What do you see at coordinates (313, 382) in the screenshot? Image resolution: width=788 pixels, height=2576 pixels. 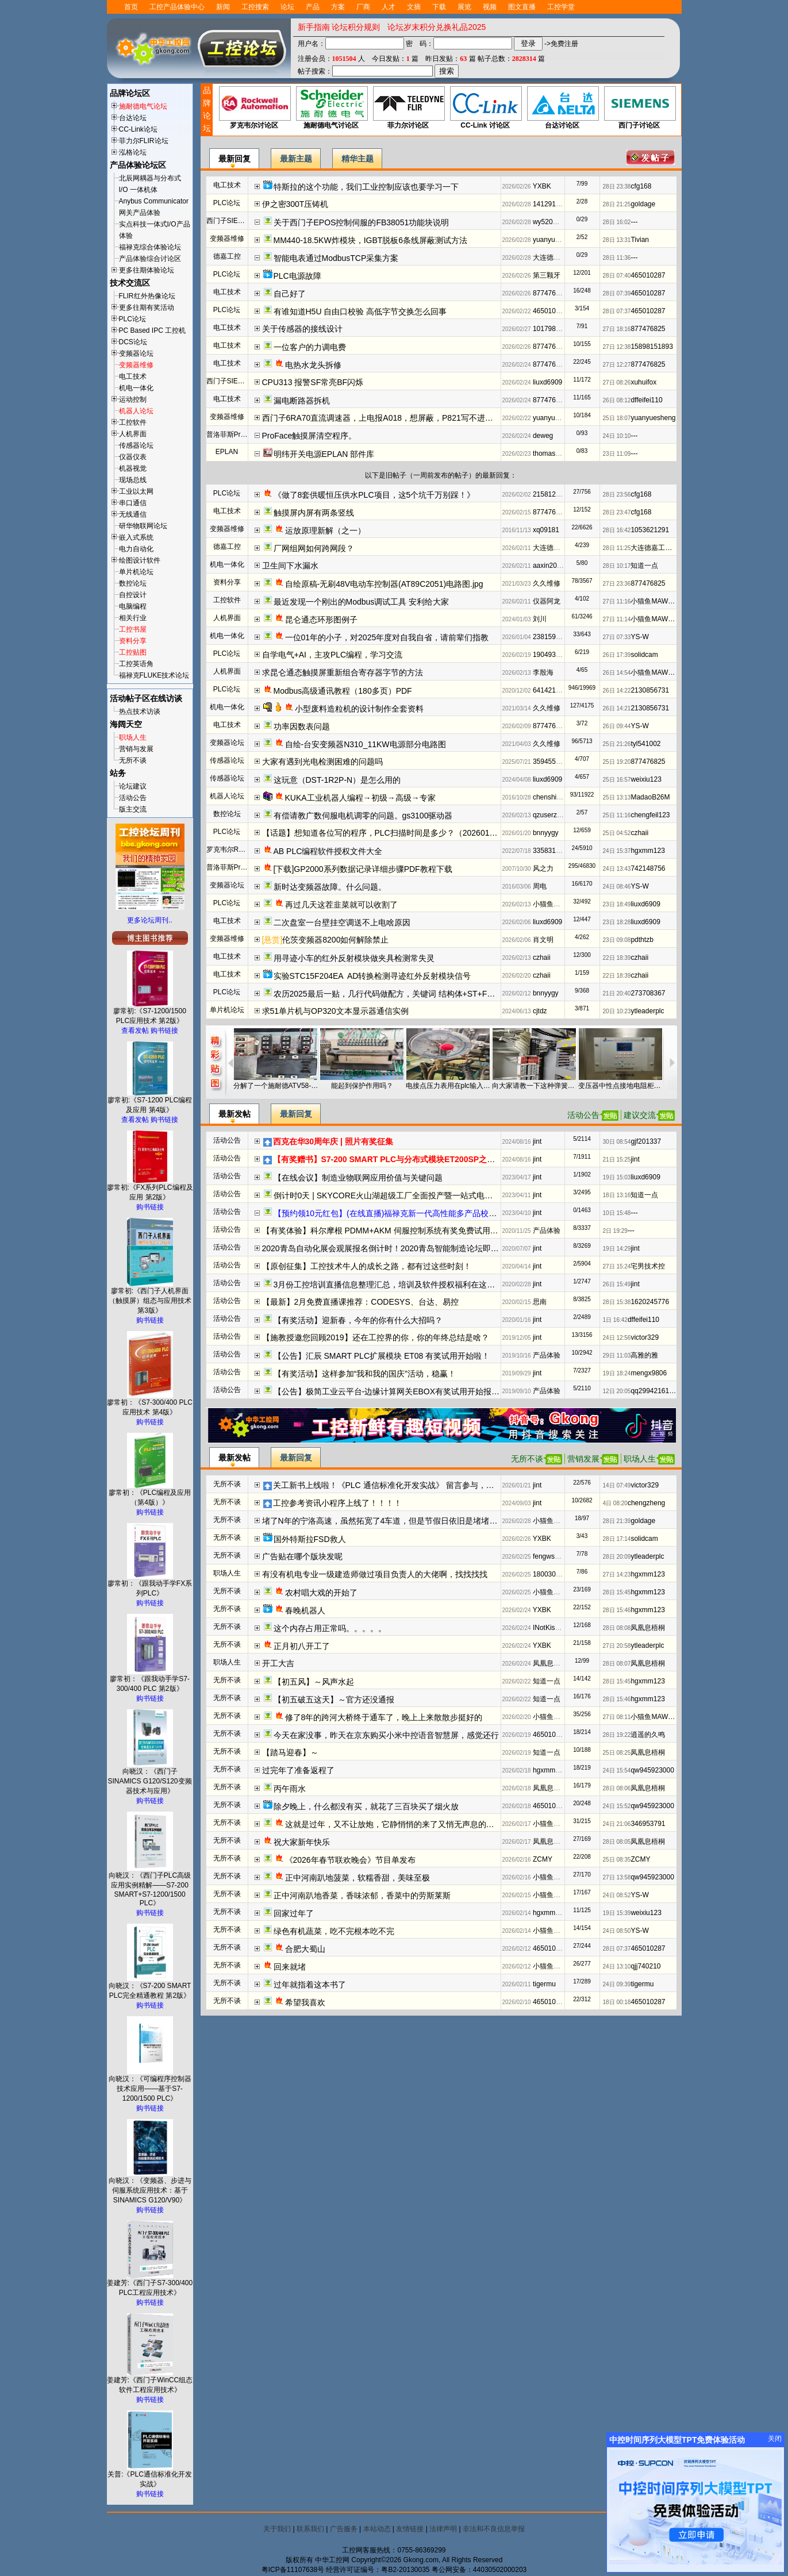 I see `CPU313 报警SF常亮BF闪烁` at bounding box center [313, 382].